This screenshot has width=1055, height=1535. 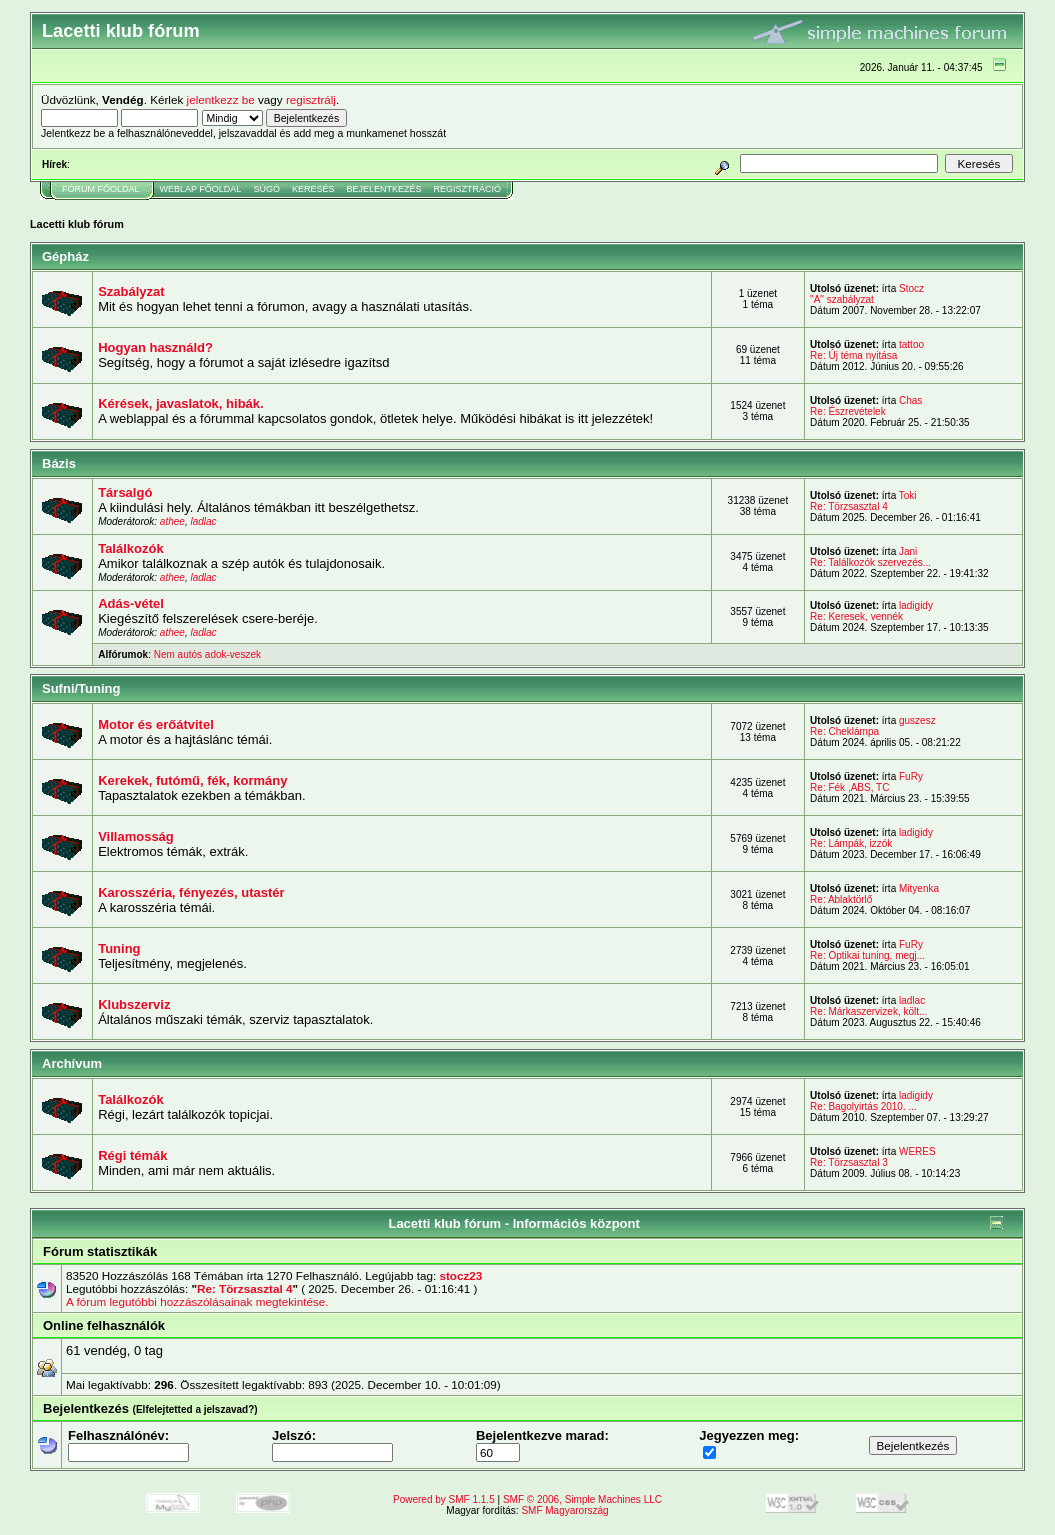 What do you see at coordinates (131, 291) in the screenshot?
I see `Szabályzat` at bounding box center [131, 291].